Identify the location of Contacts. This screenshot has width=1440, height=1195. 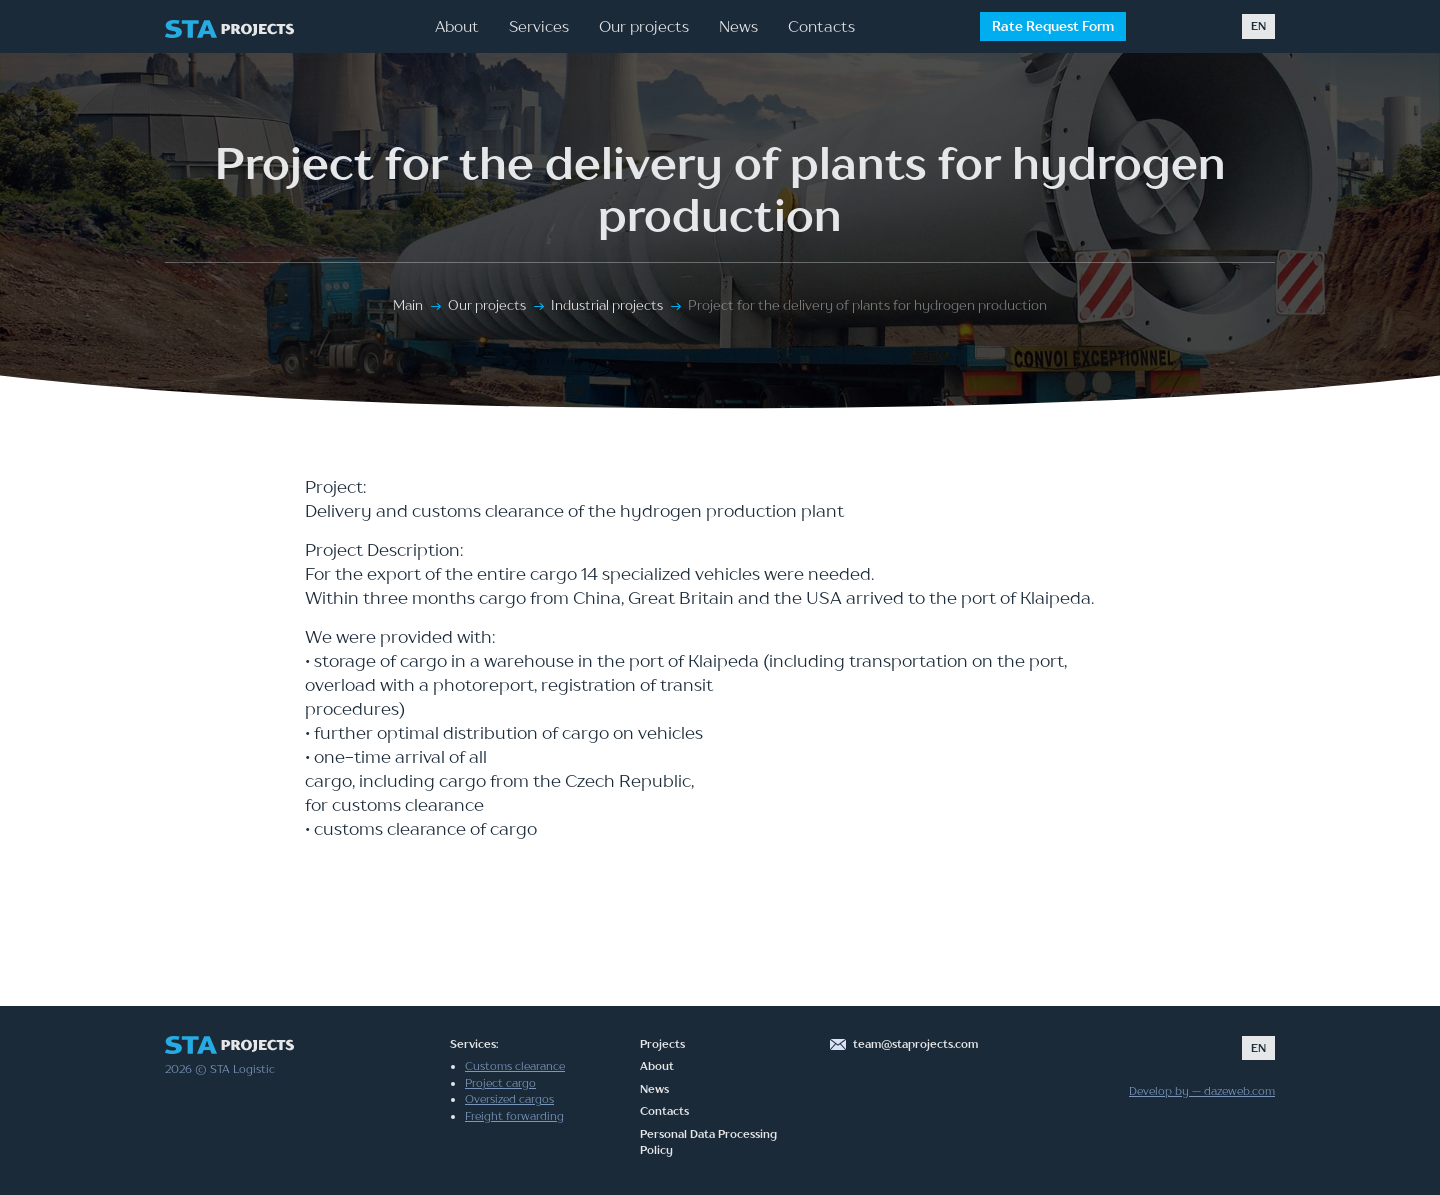
(821, 26).